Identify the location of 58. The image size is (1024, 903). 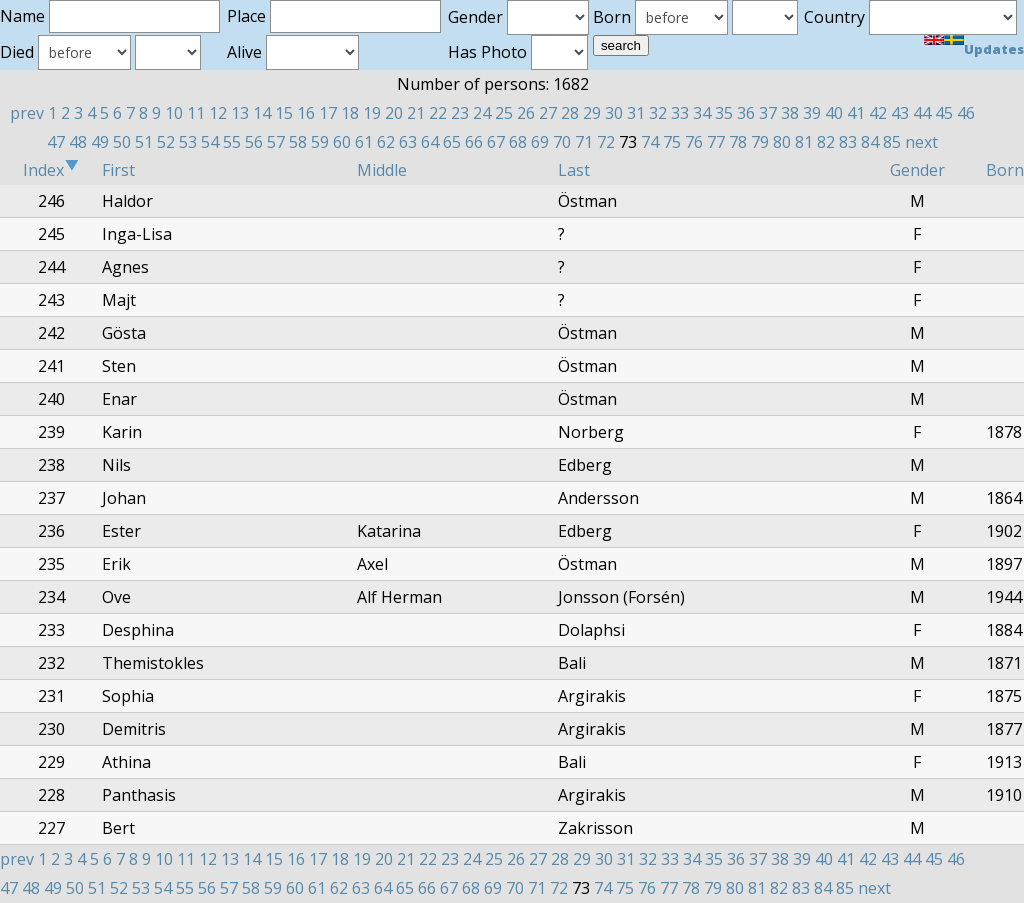
(298, 142).